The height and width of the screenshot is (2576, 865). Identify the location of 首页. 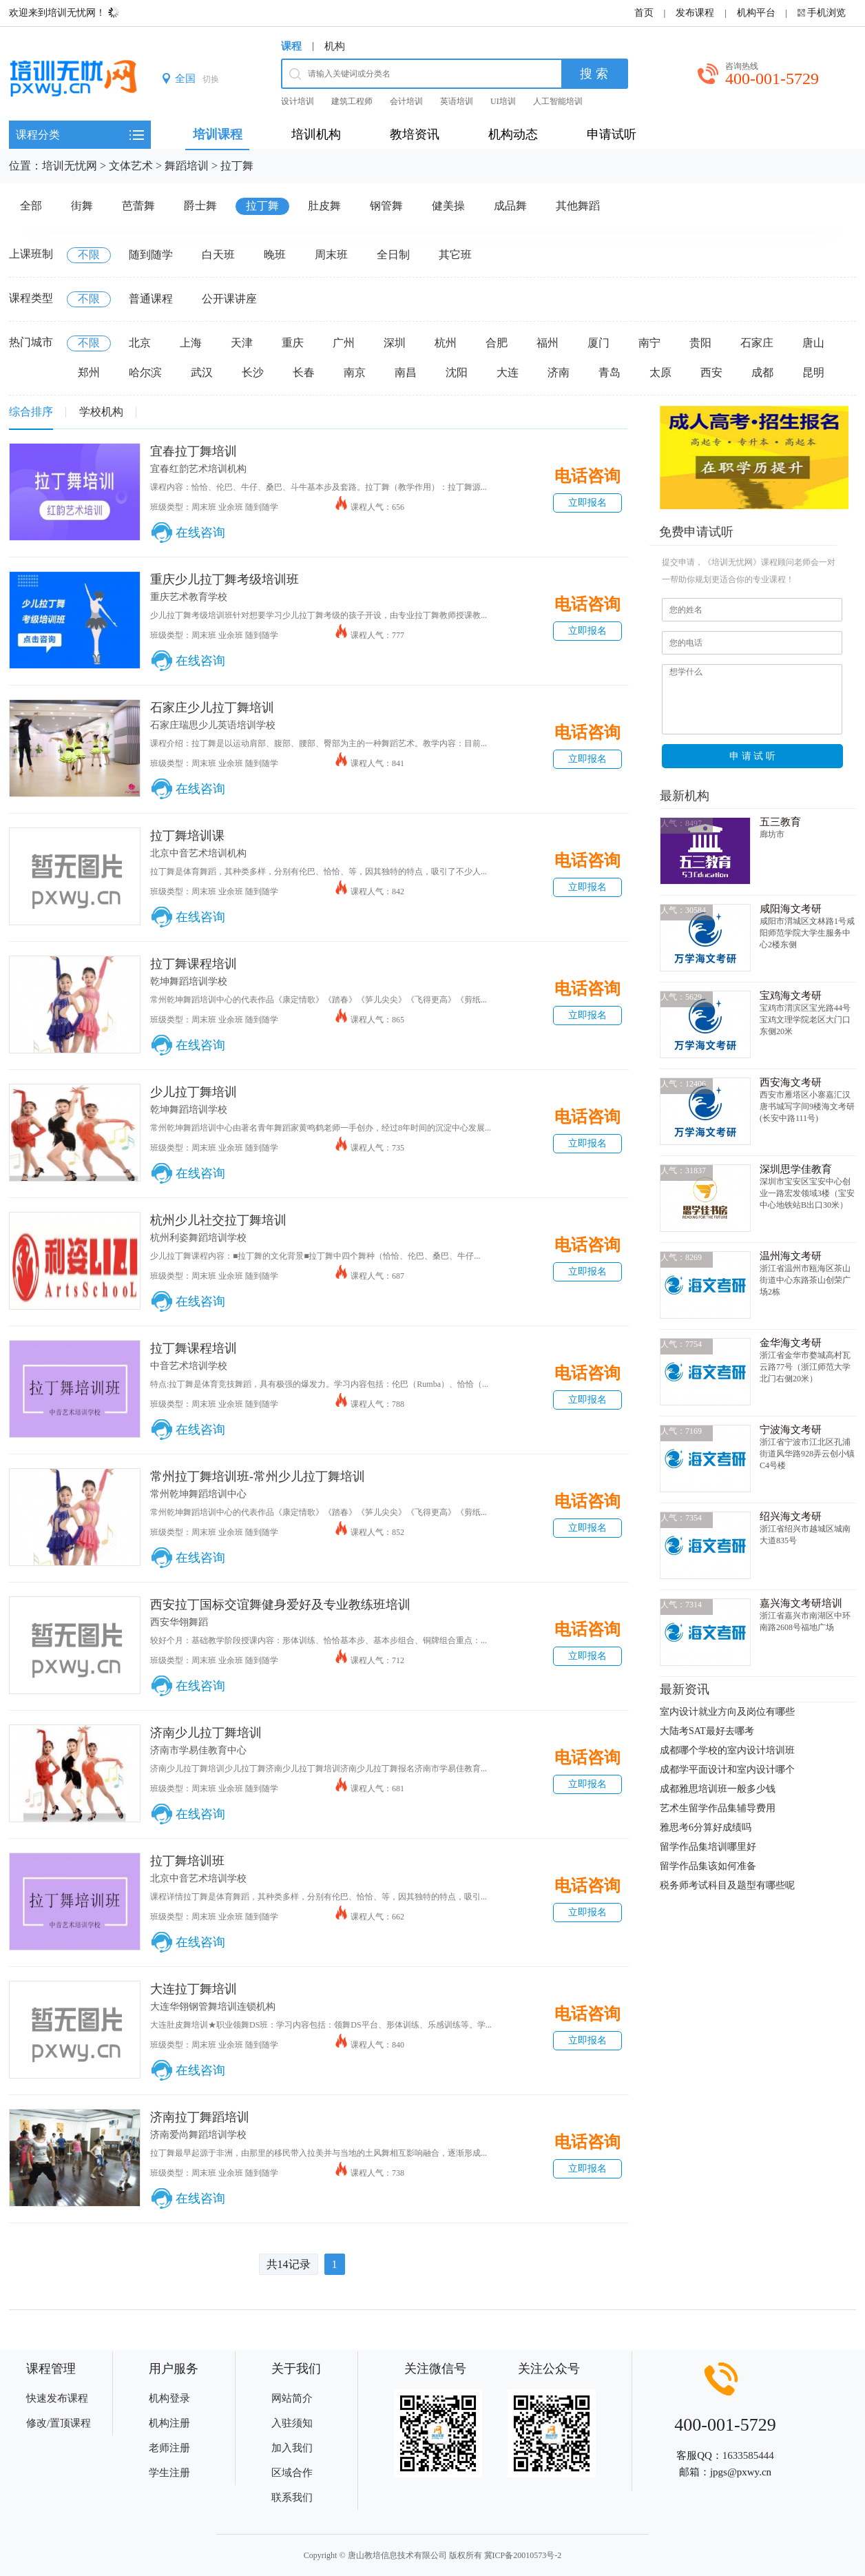
(644, 13).